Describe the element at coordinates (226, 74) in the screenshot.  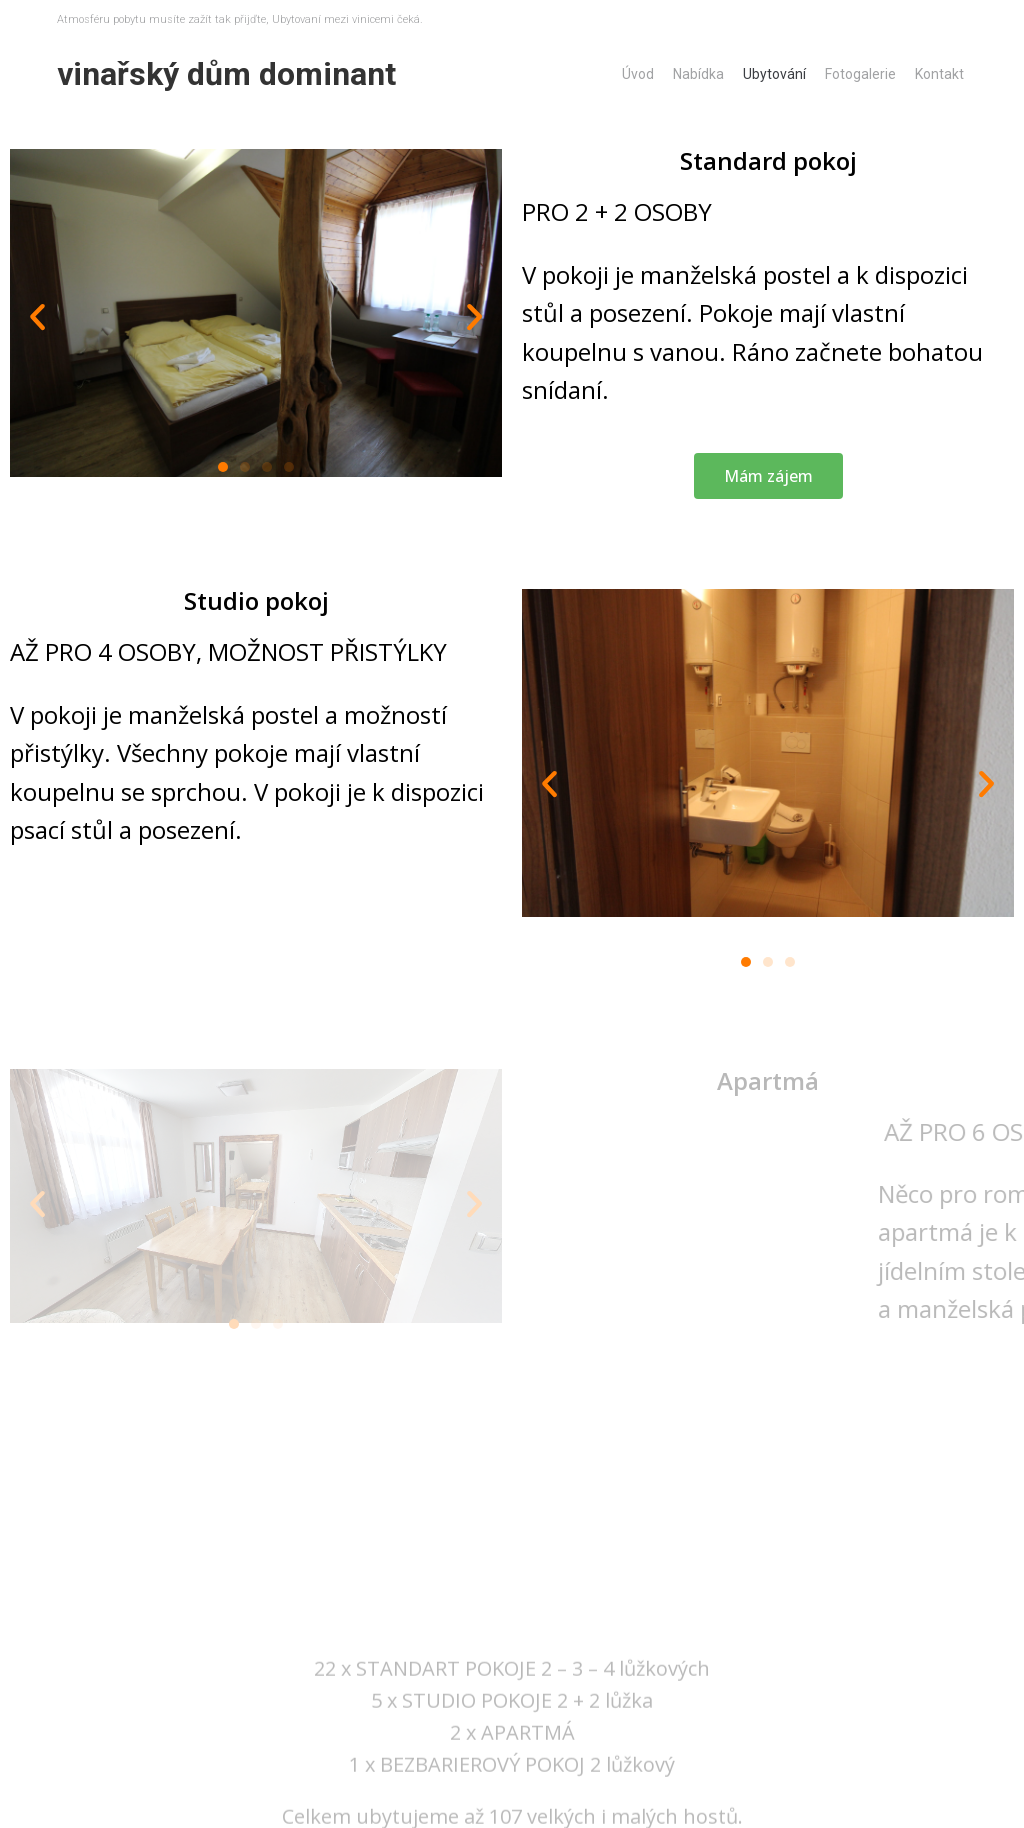
I see `Vinařský dům Dominant` at that location.